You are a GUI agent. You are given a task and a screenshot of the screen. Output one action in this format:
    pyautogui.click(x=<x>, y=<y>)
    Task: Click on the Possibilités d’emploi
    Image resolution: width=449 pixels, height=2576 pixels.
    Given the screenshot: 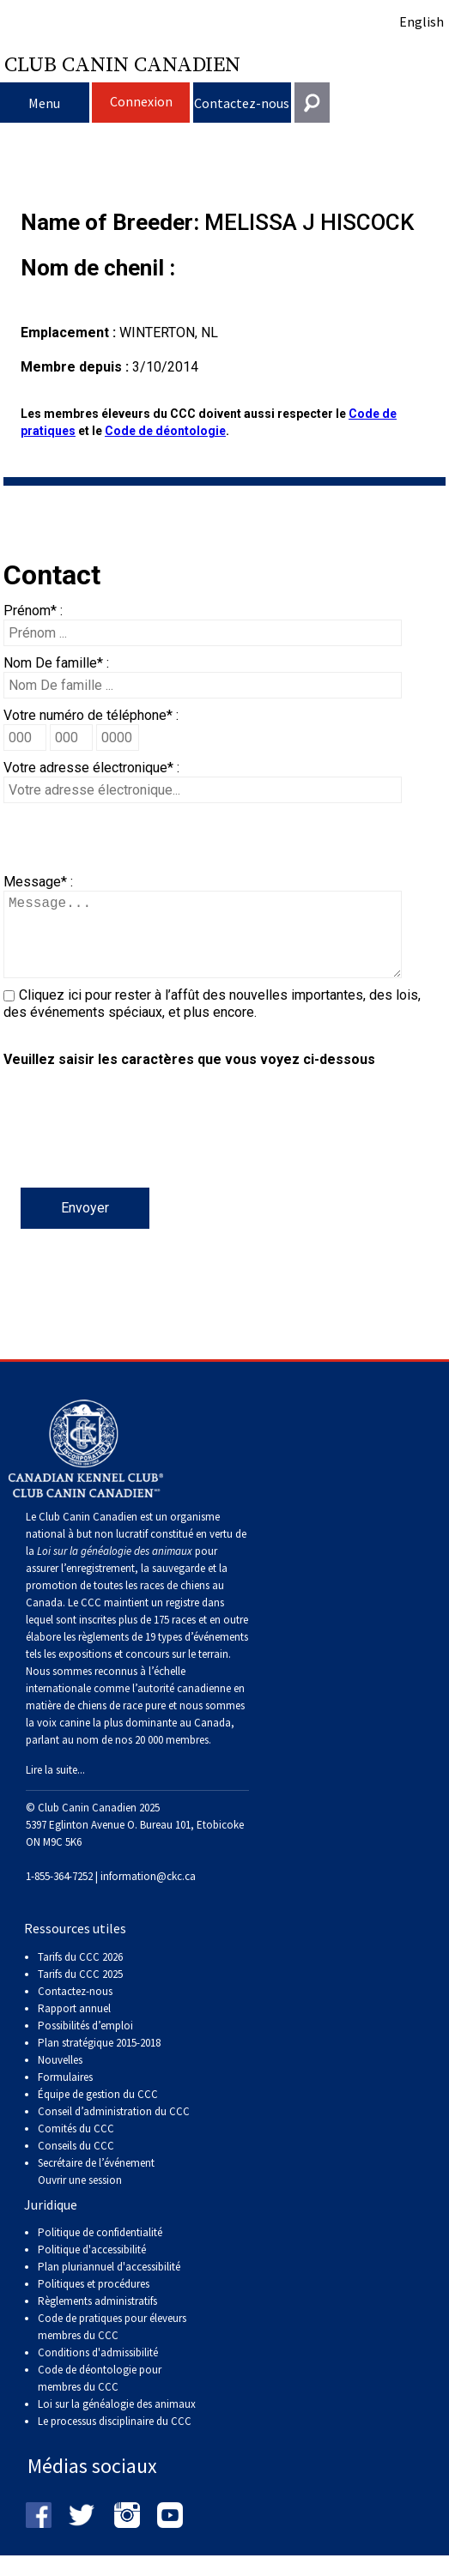 What is the action you would take?
    pyautogui.click(x=85, y=2042)
    